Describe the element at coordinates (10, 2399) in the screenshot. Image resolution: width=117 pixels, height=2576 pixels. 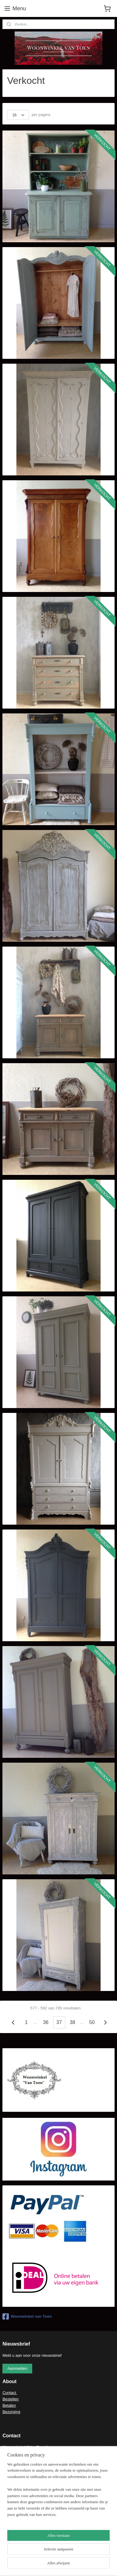
I see `Bestellen` at that location.